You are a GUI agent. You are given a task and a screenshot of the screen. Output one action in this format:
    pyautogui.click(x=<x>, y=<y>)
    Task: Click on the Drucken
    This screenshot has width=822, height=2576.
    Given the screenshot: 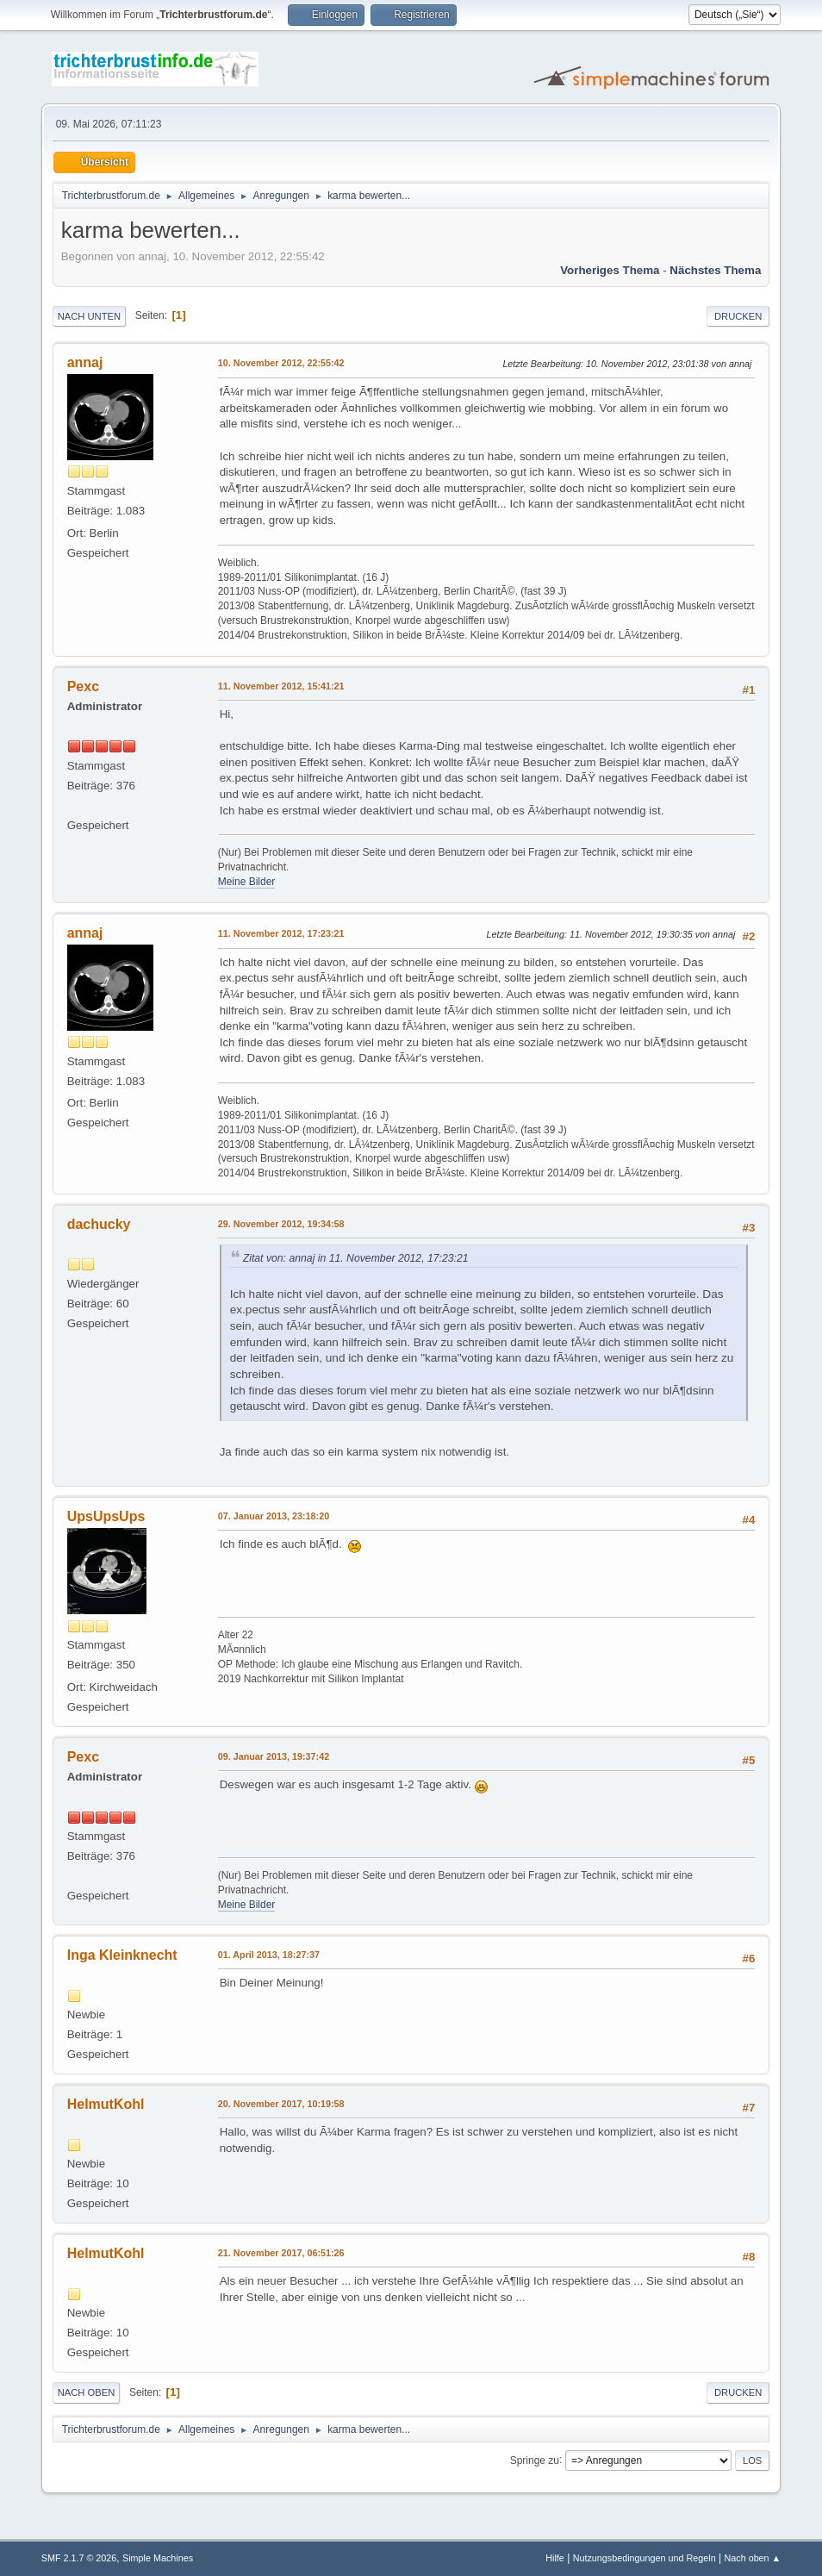 What is the action you would take?
    pyautogui.click(x=738, y=316)
    